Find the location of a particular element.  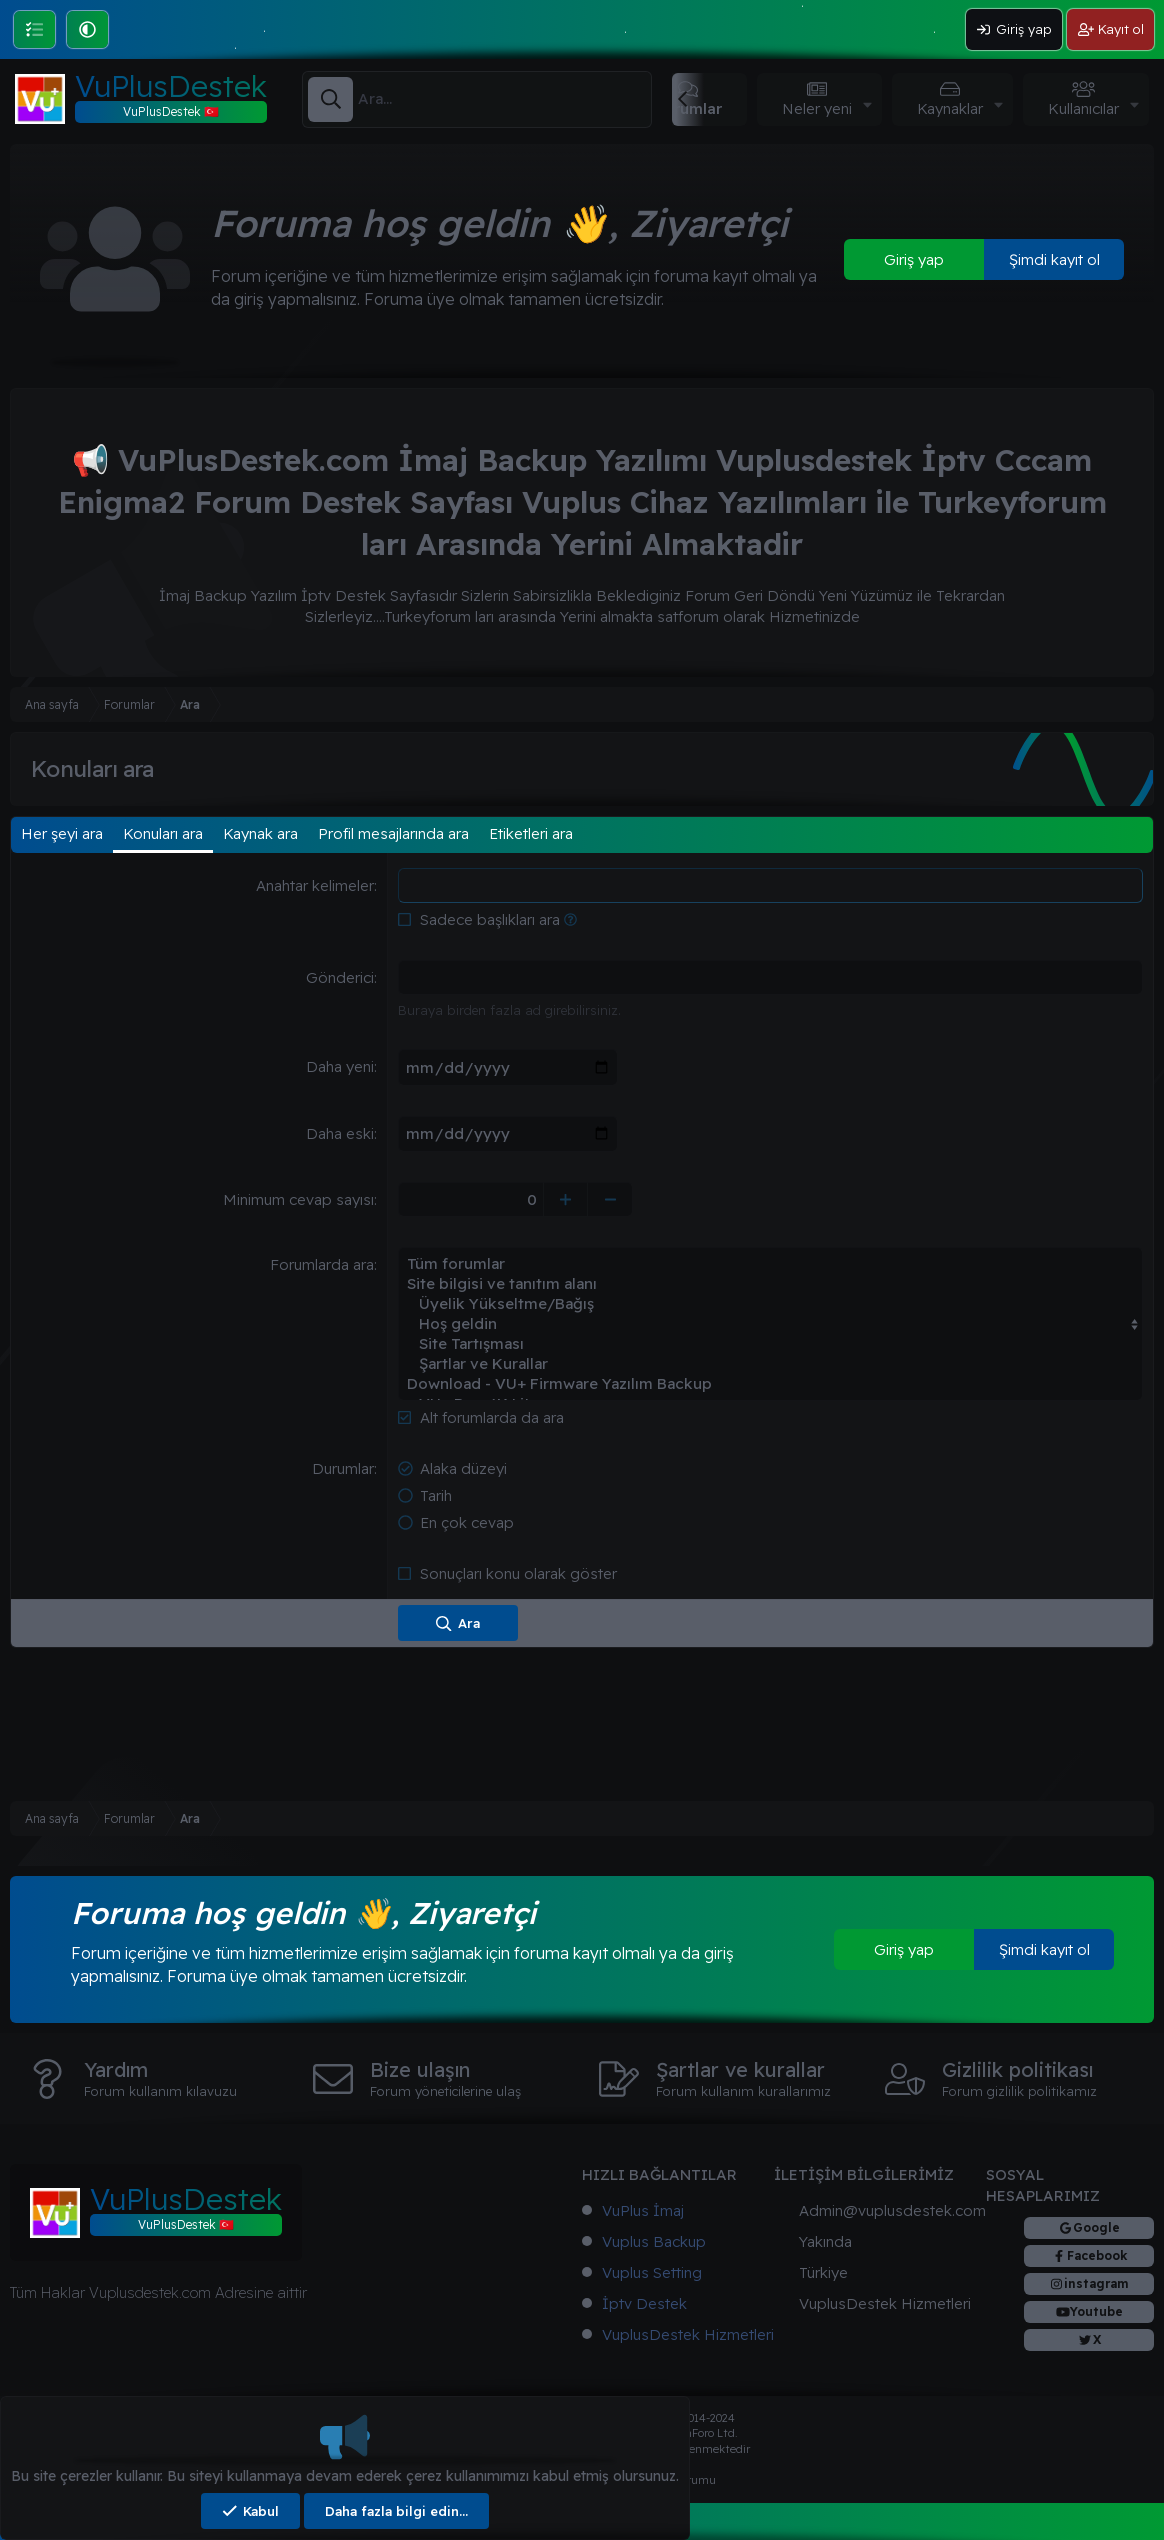

Profil mesajlarında ara is located at coordinates (393, 833).